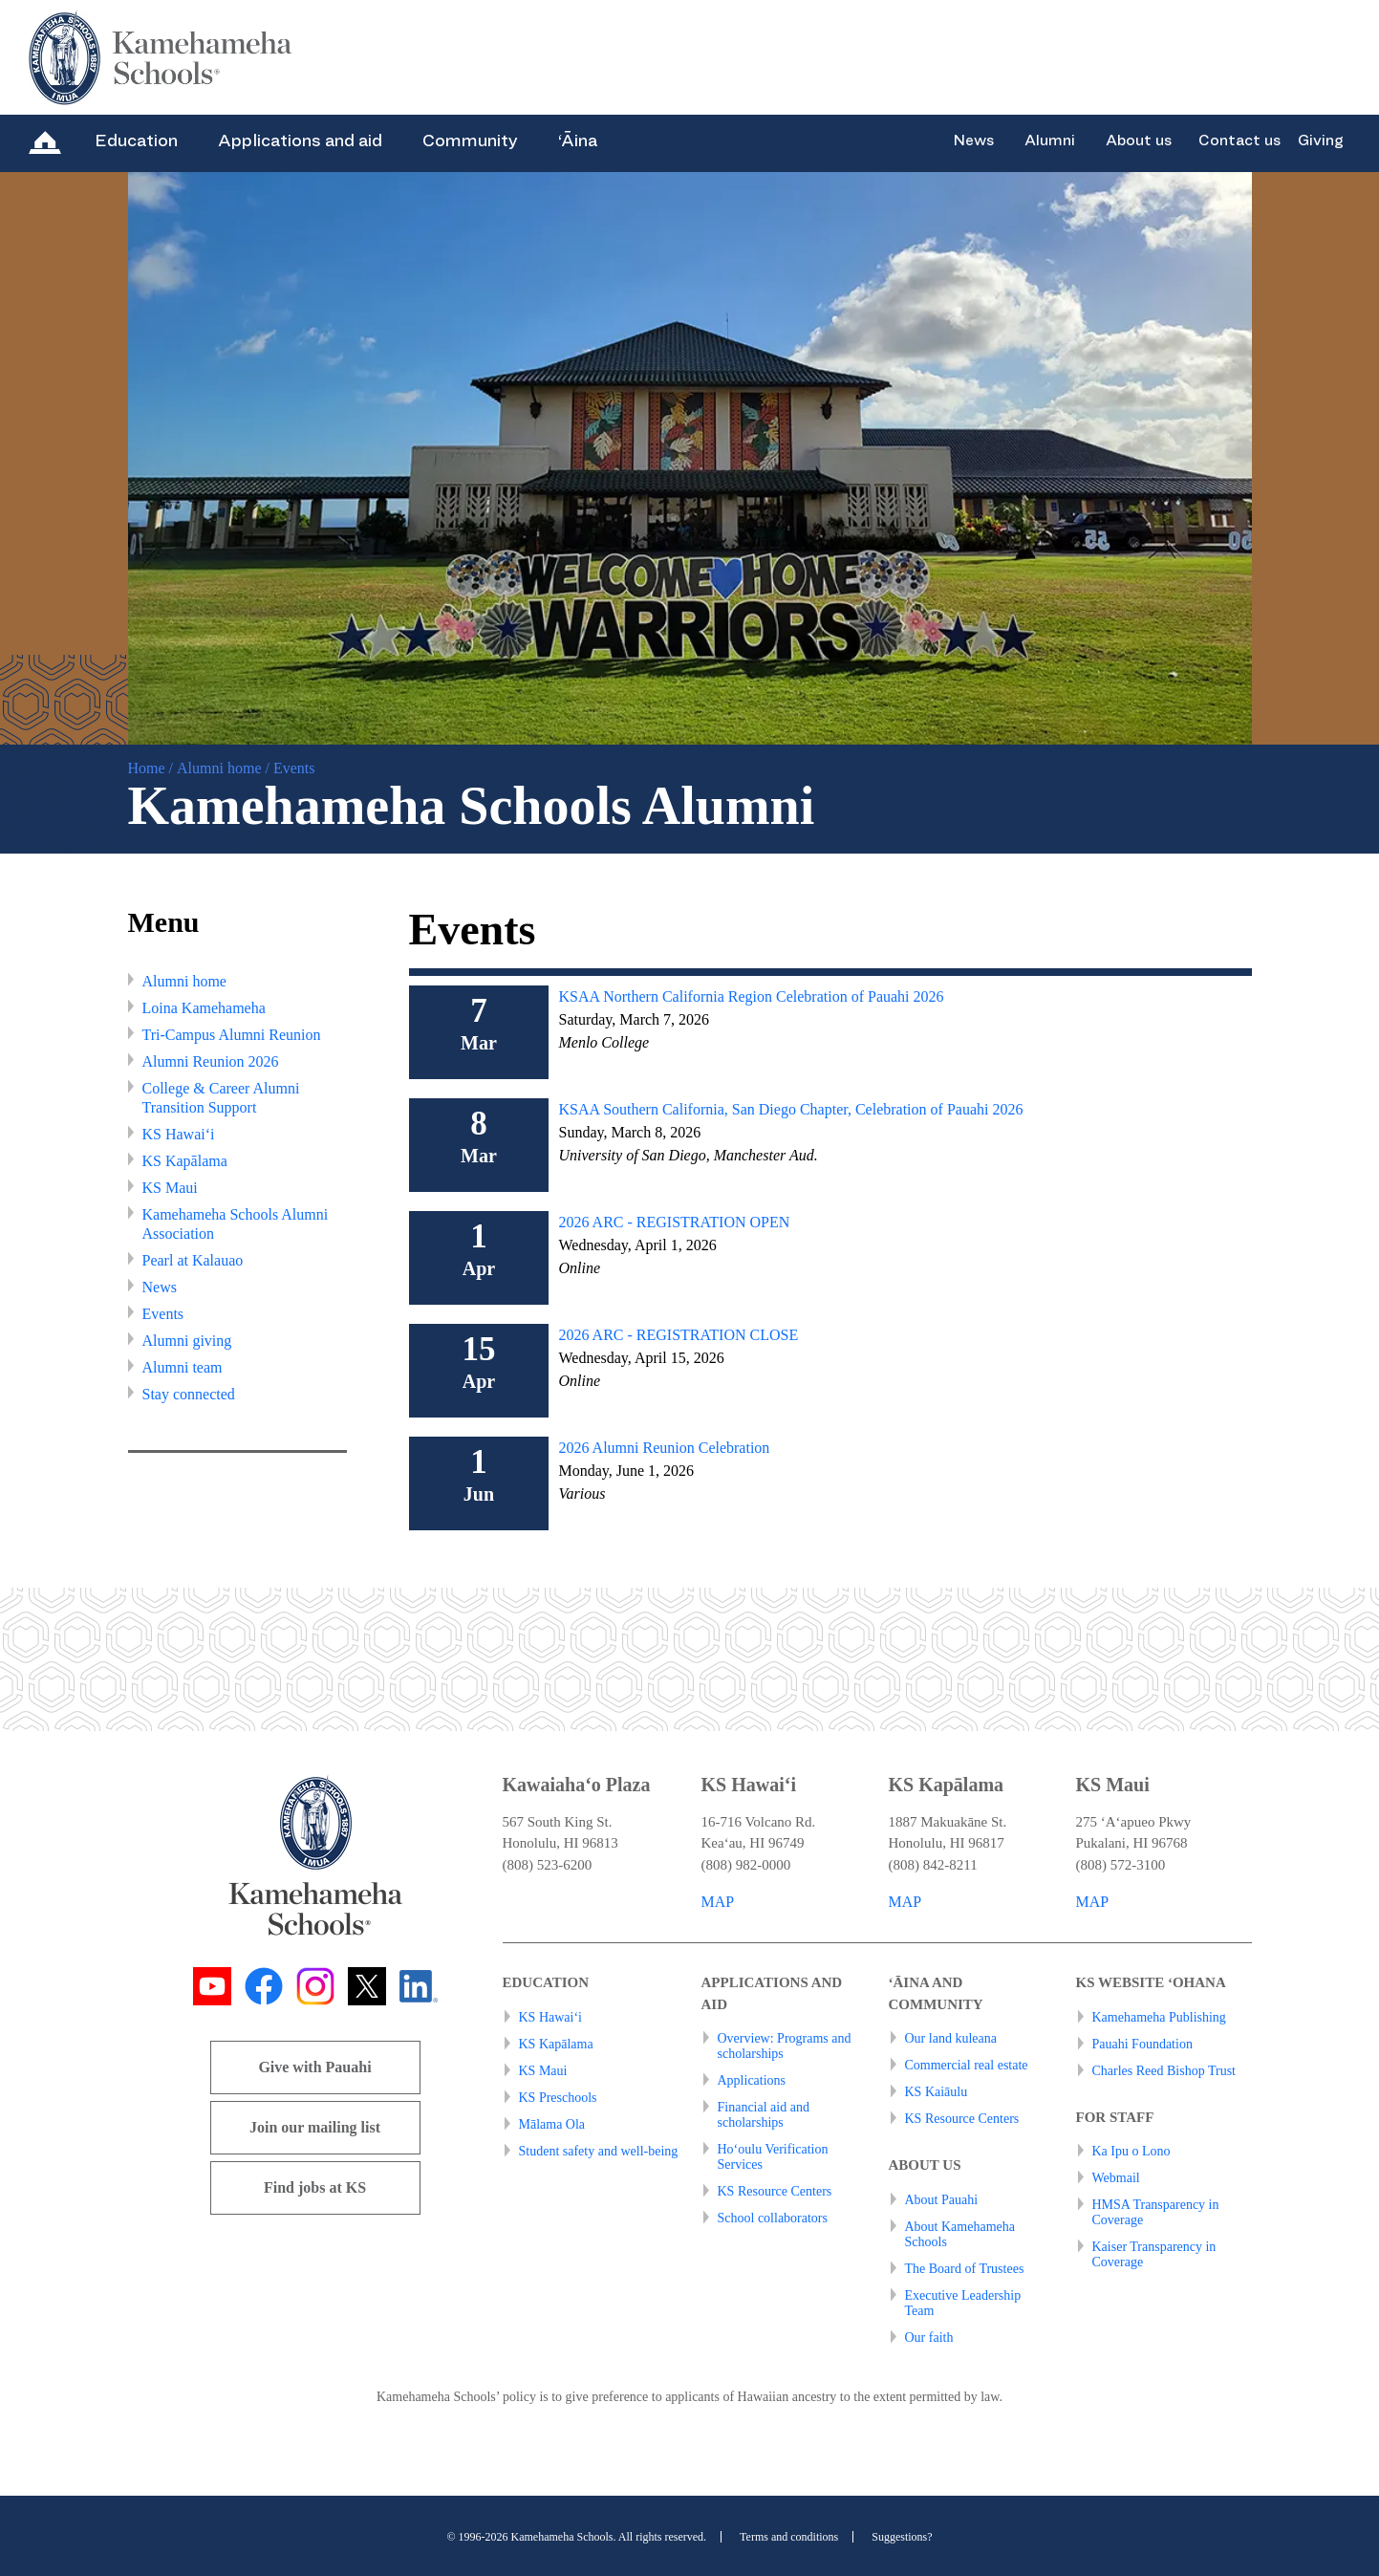 The height and width of the screenshot is (2576, 1379). I want to click on KSAA Northern California Region Celebration of Pauahi 2026, so click(750, 996).